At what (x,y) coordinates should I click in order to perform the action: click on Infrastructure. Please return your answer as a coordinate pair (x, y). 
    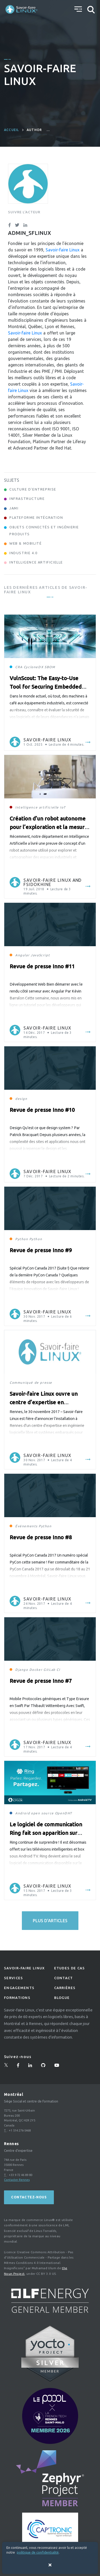
    Looking at the image, I should click on (27, 498).